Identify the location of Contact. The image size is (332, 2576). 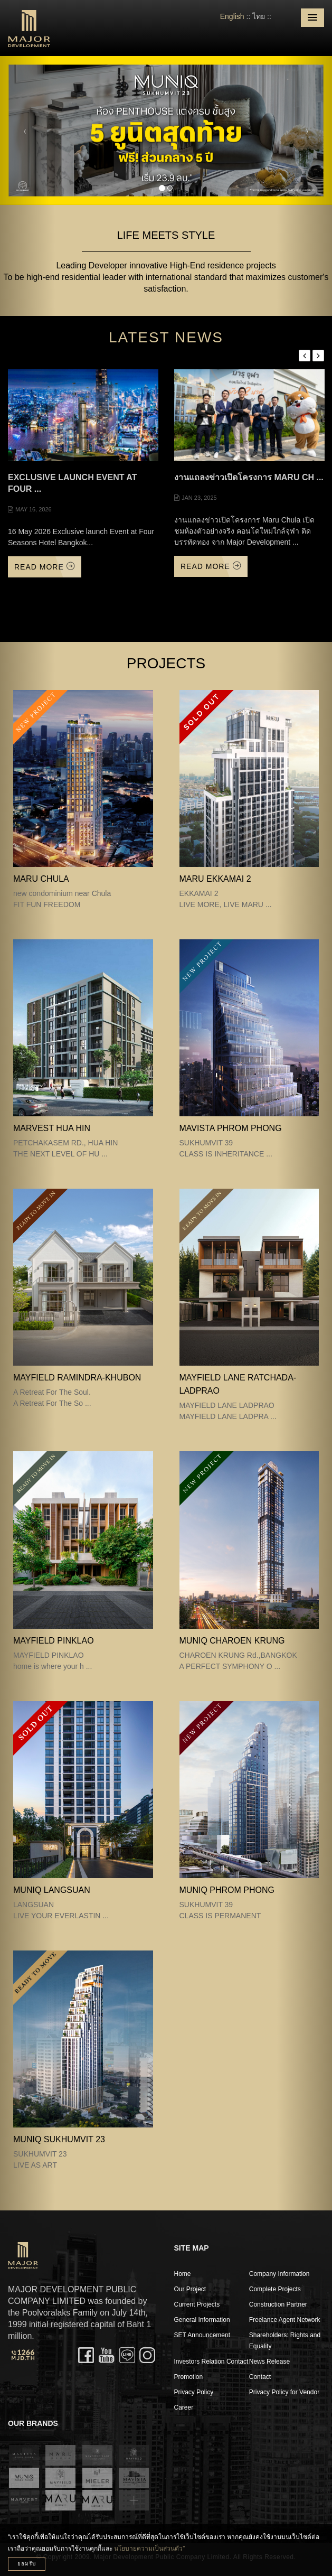
(260, 2377).